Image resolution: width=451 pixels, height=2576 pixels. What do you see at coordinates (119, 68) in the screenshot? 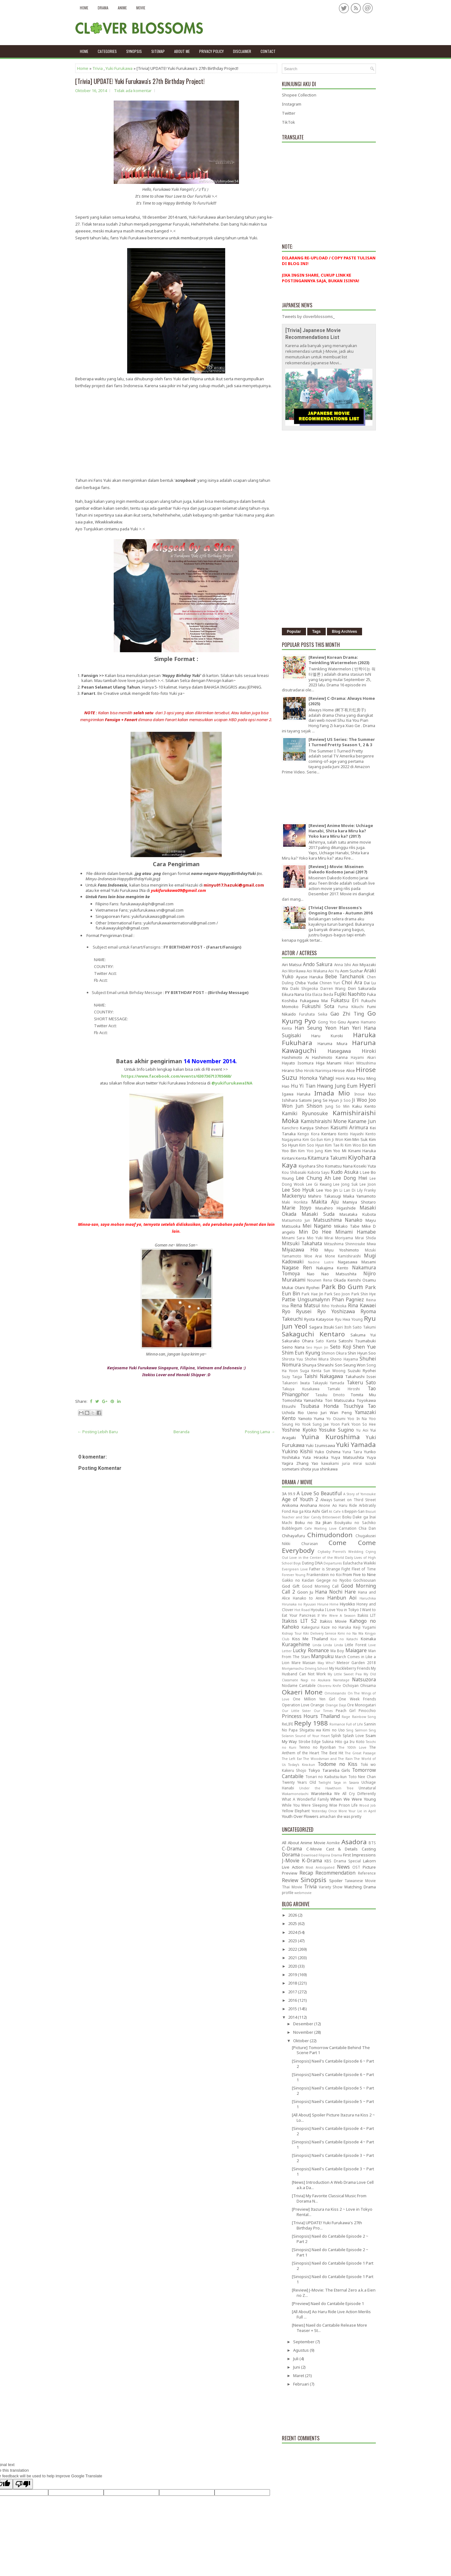
I see `Yuki Furukawa` at bounding box center [119, 68].